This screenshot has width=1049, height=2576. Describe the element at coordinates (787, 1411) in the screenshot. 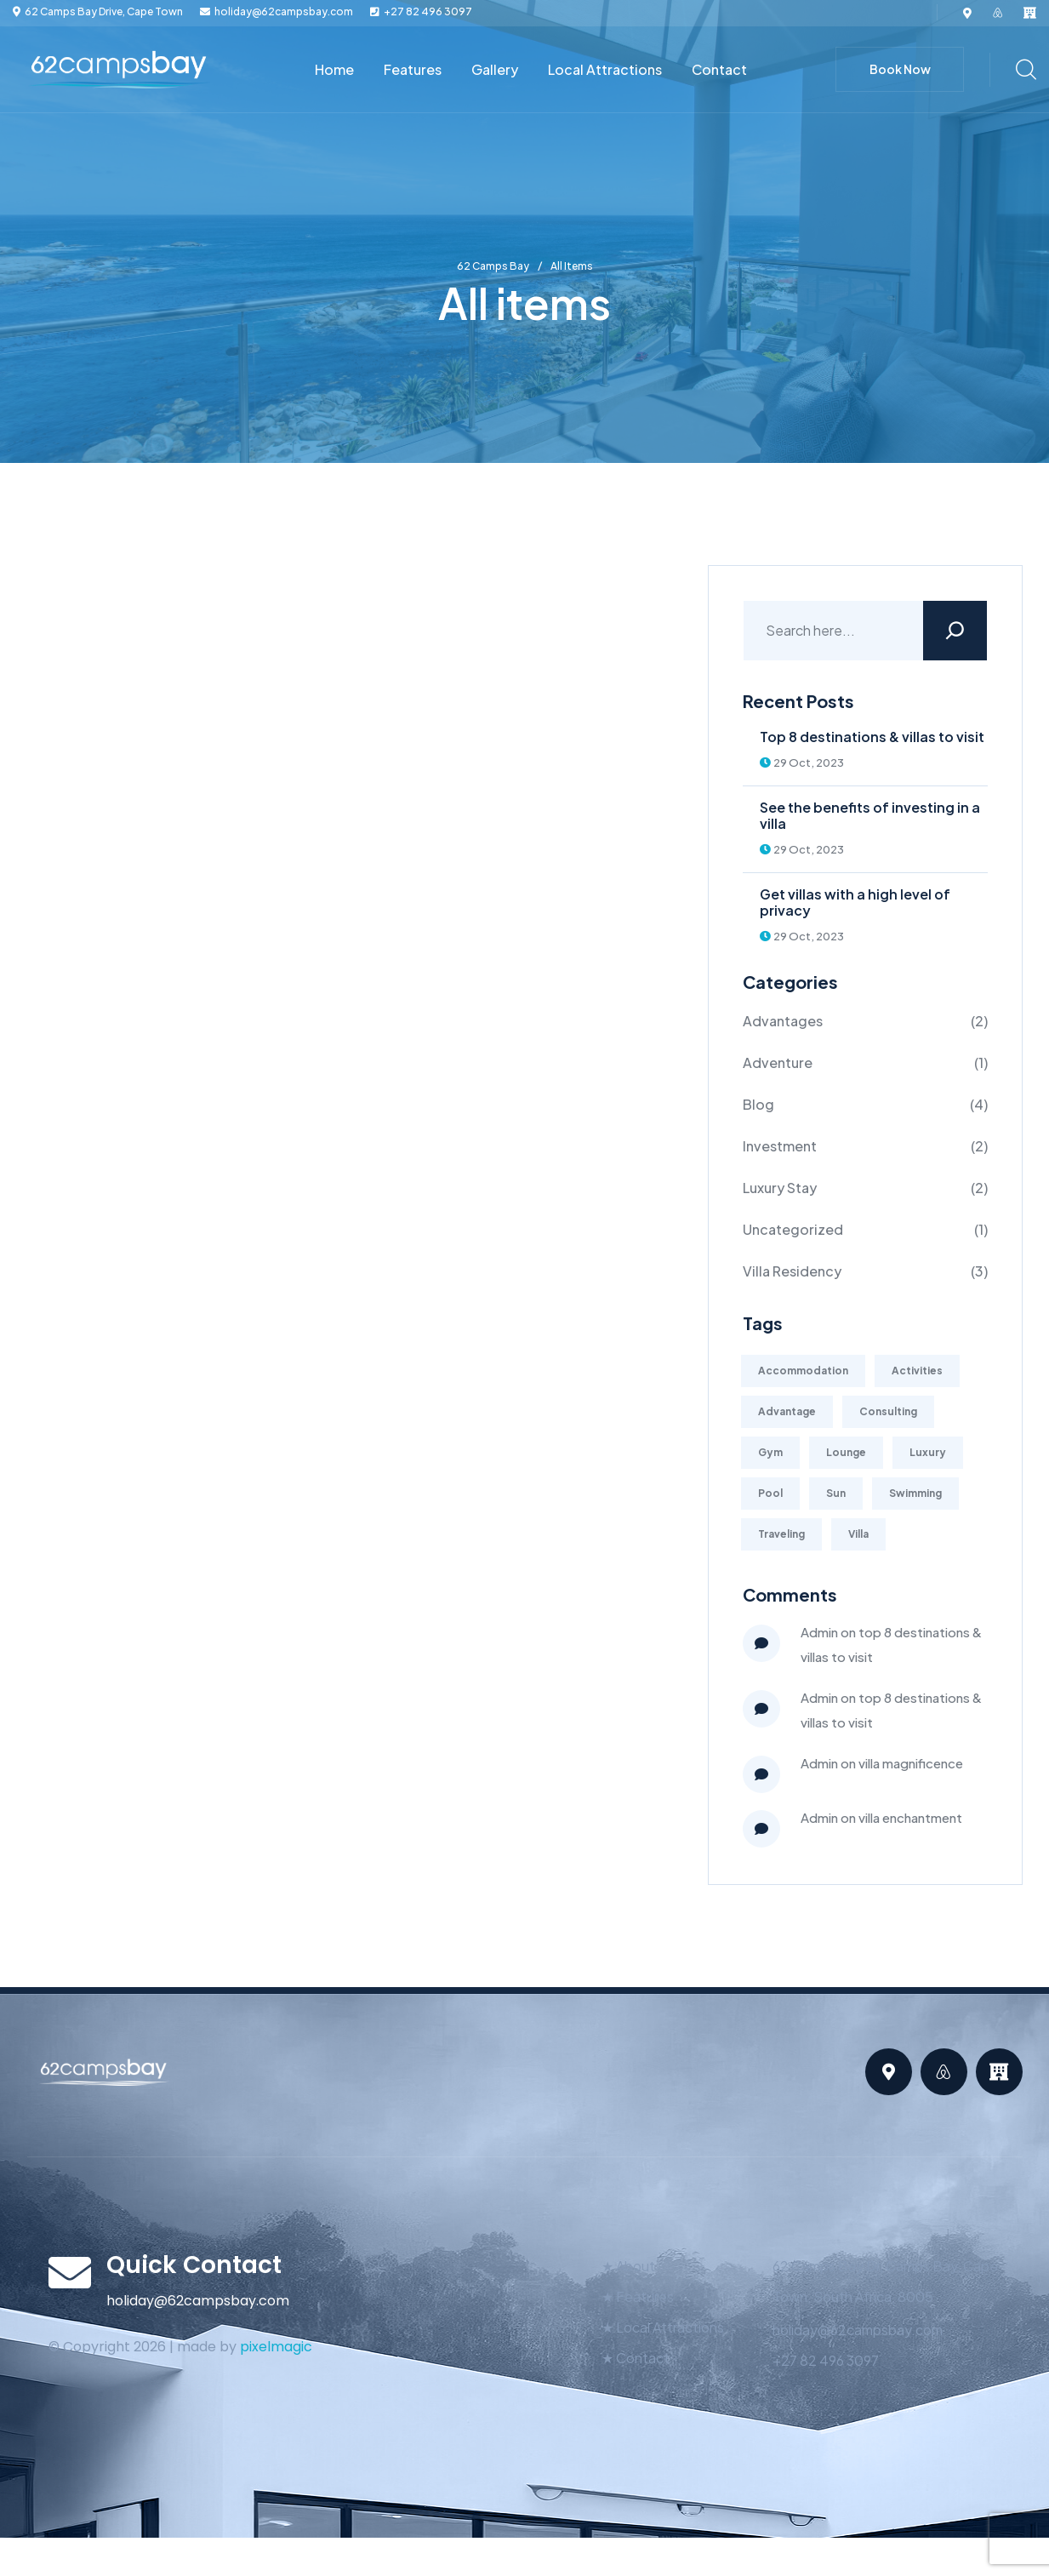

I see `Advantage [Advantage (1 item)]` at that location.